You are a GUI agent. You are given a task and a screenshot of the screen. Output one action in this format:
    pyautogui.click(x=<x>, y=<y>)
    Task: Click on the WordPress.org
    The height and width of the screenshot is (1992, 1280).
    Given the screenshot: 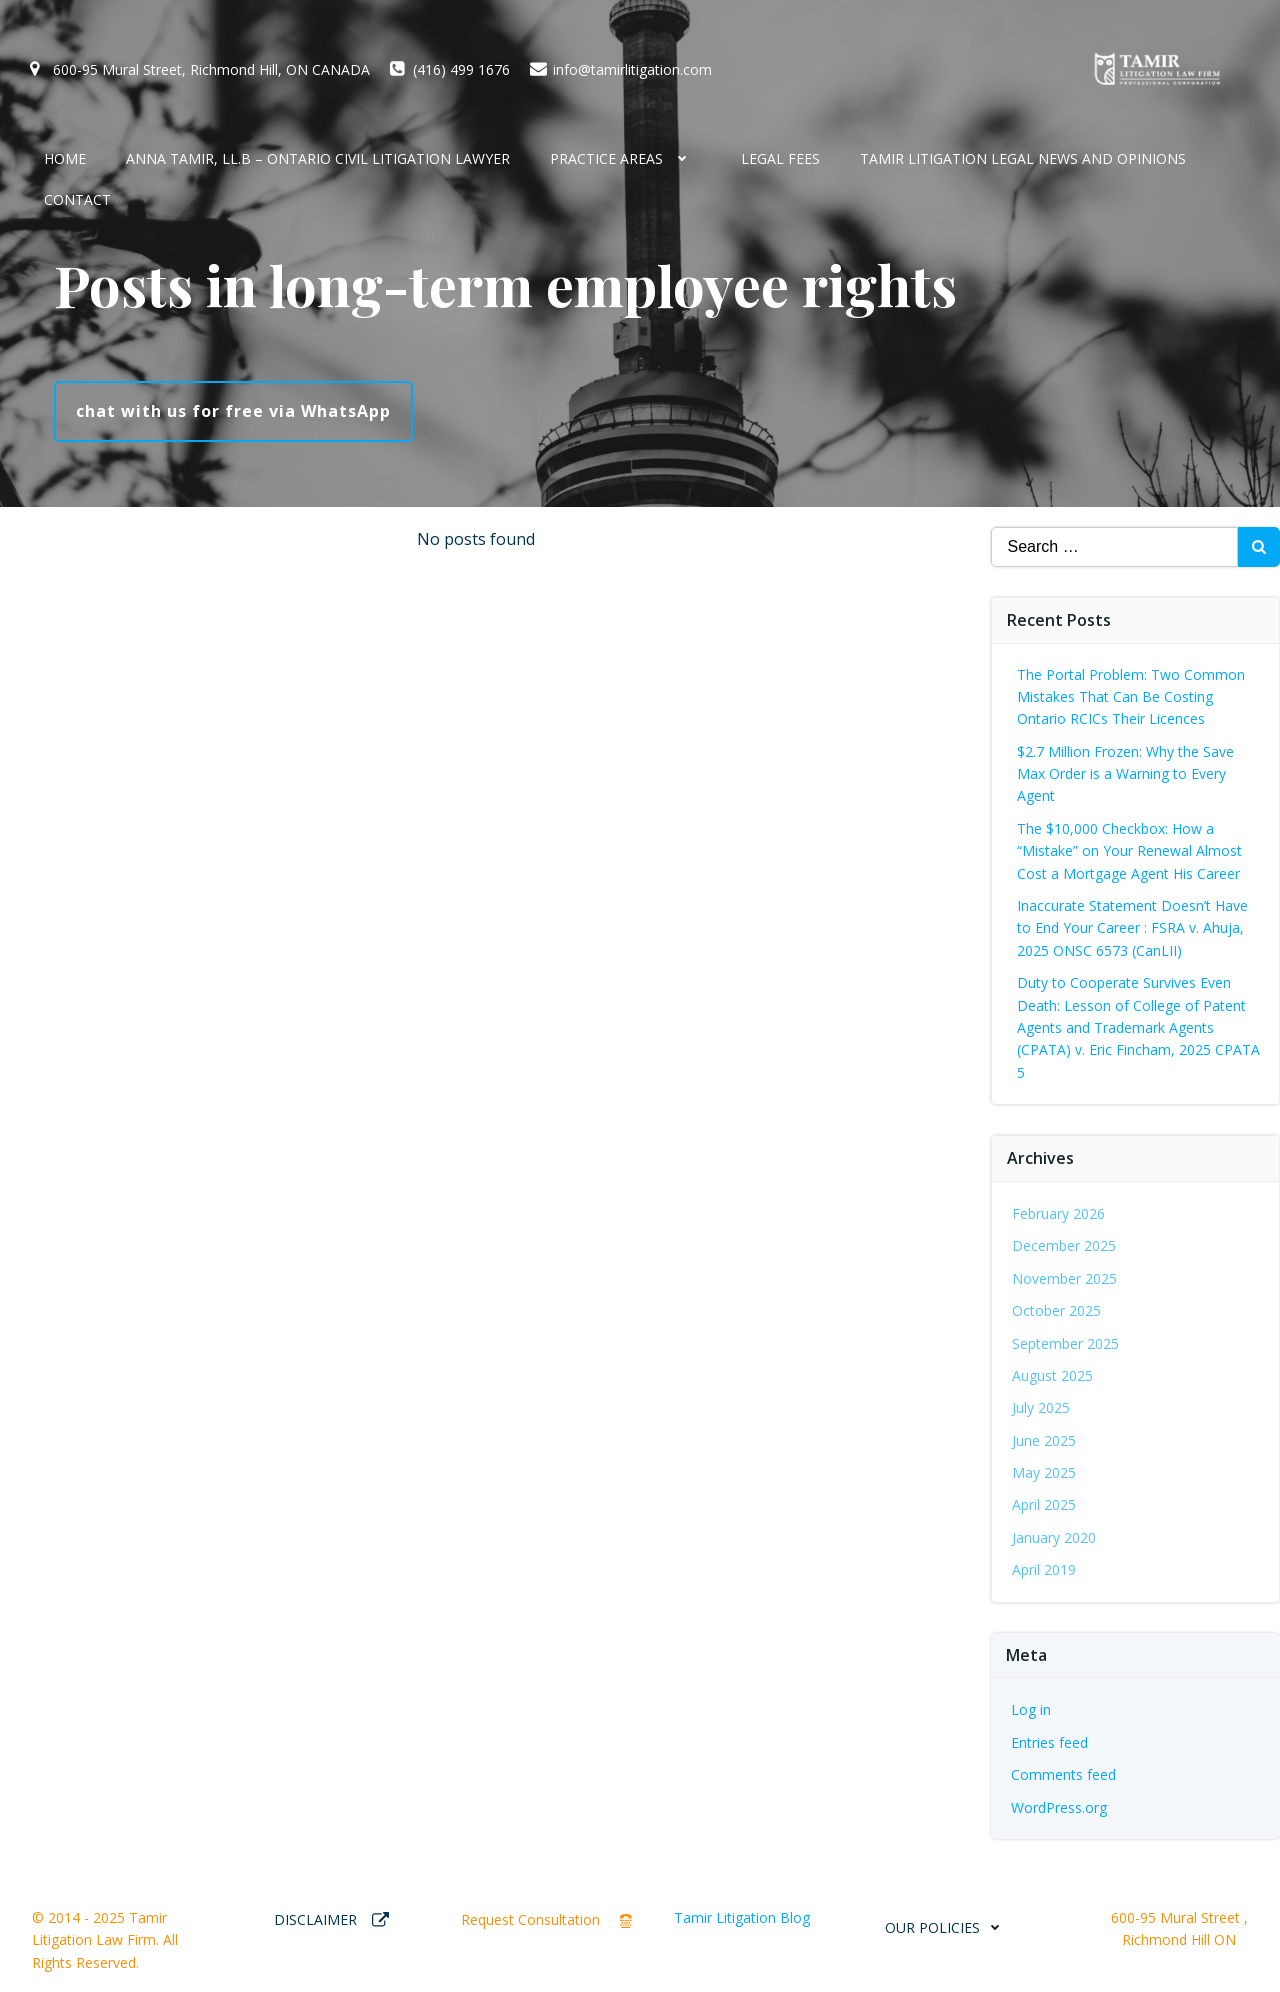 What is the action you would take?
    pyautogui.click(x=1059, y=1807)
    